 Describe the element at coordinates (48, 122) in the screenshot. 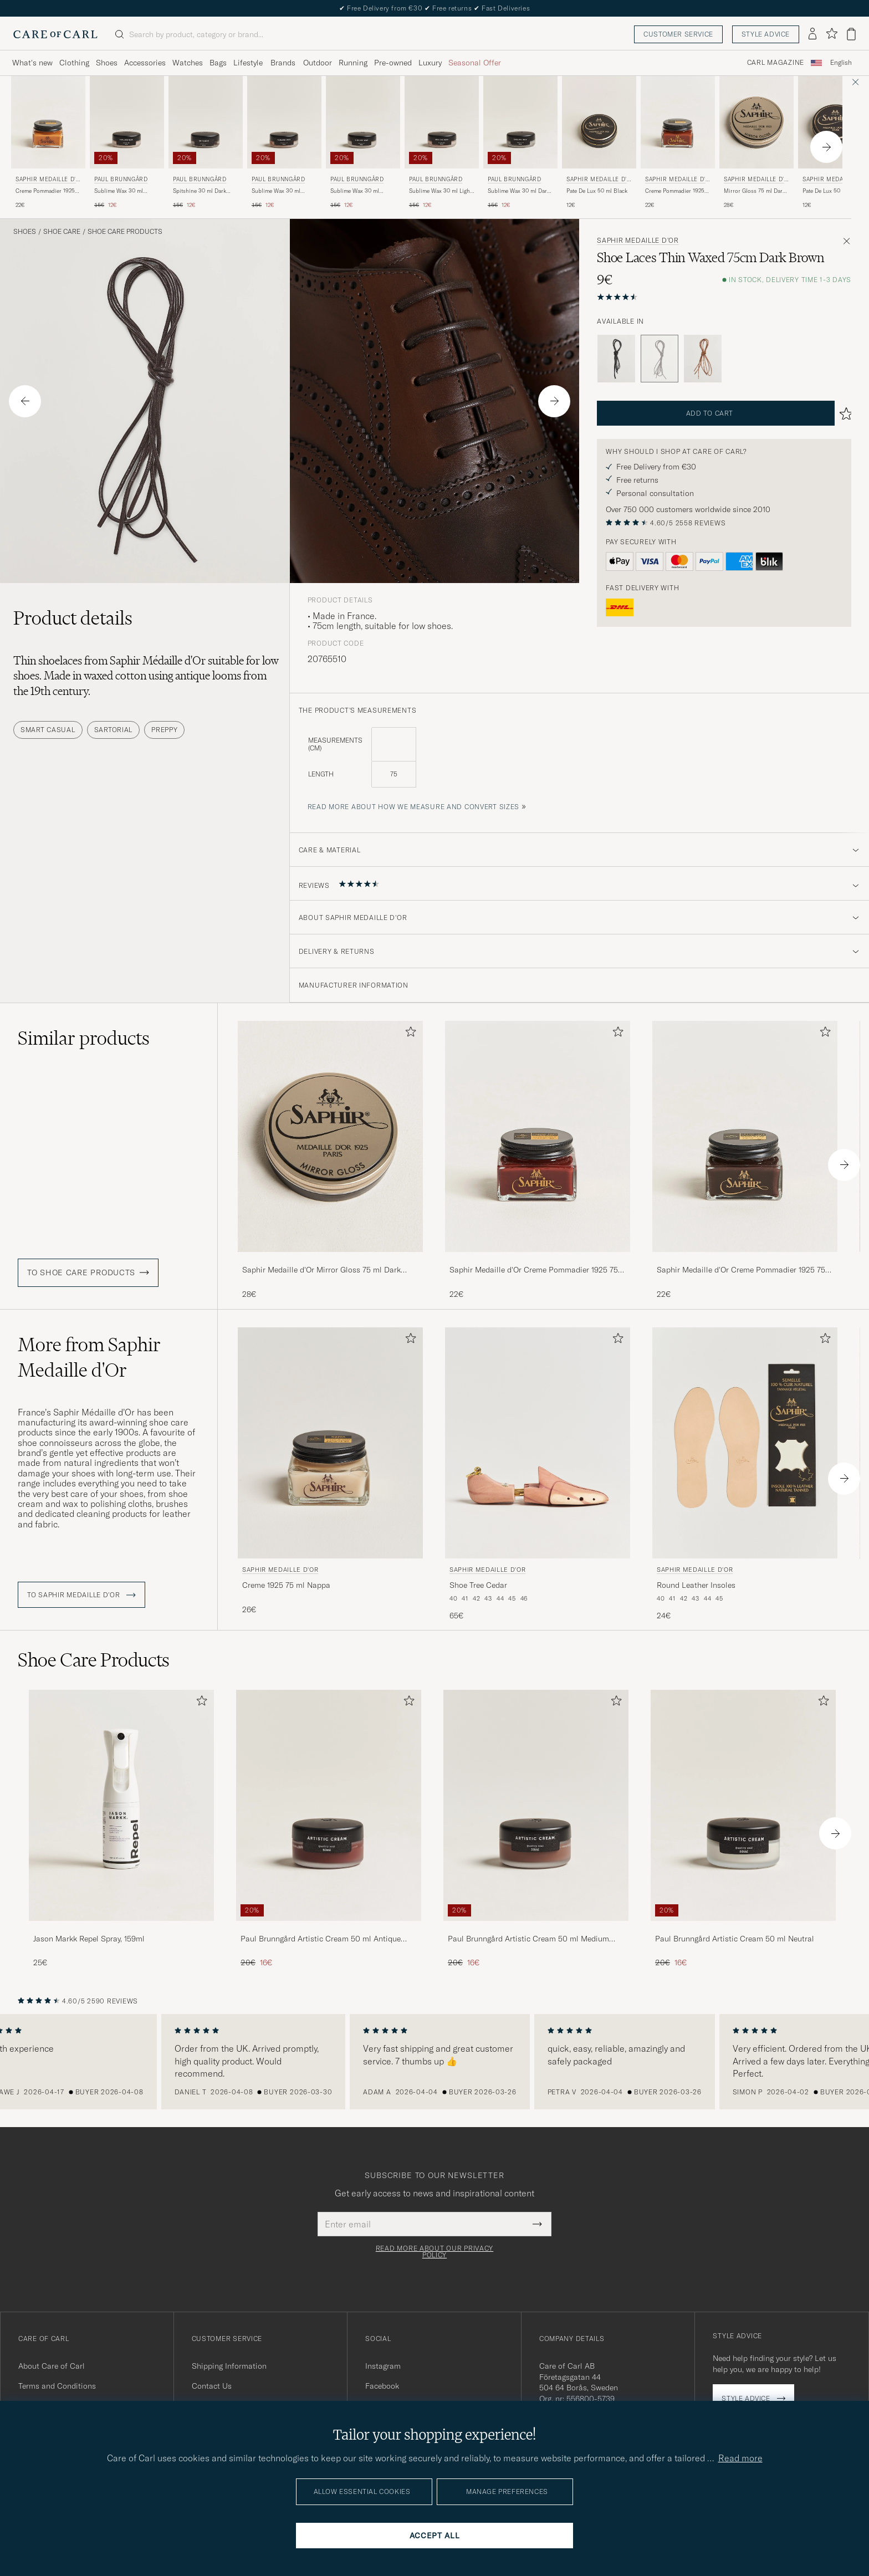

I see `[Men Saphir Medaille d'Or Creme Pommadier 1925 75 ml Light Brown Brown]` at that location.